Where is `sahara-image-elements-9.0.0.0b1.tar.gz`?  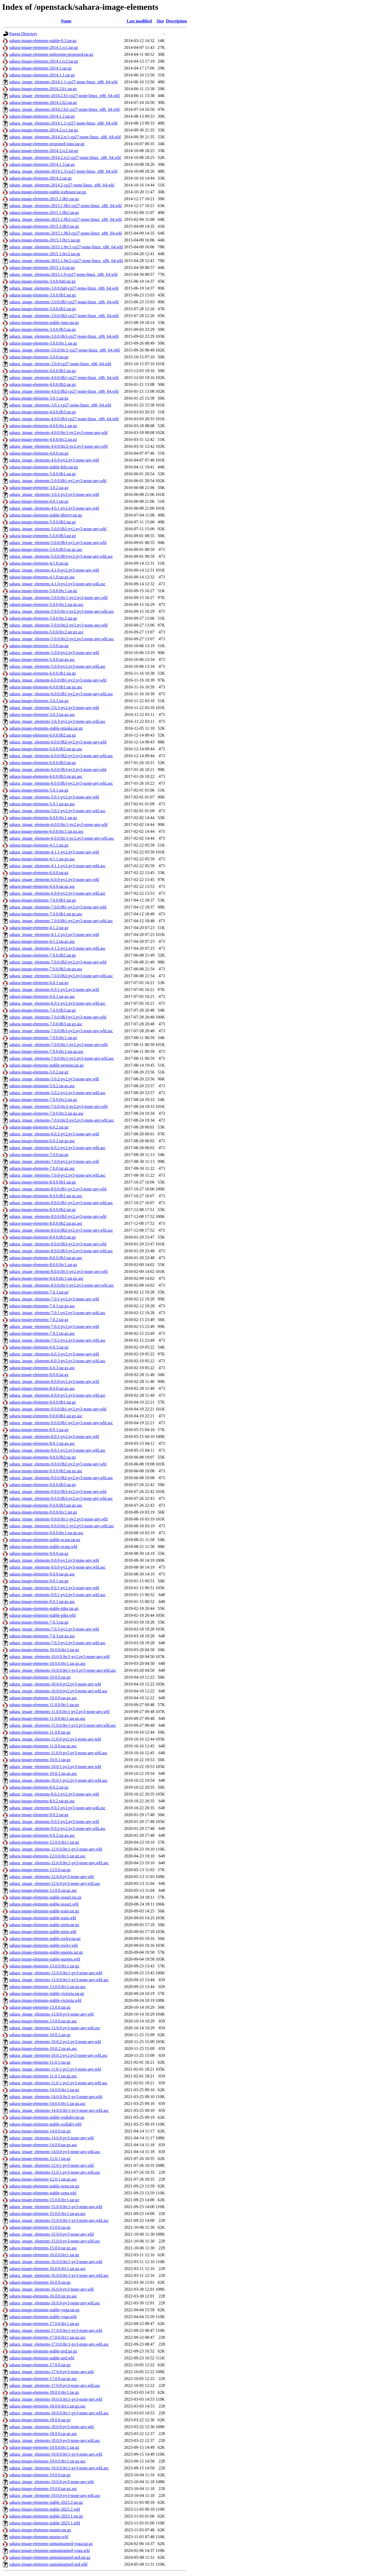 sahara-image-elements-9.0.0.0b1.tar.gz is located at coordinates (42, 1402).